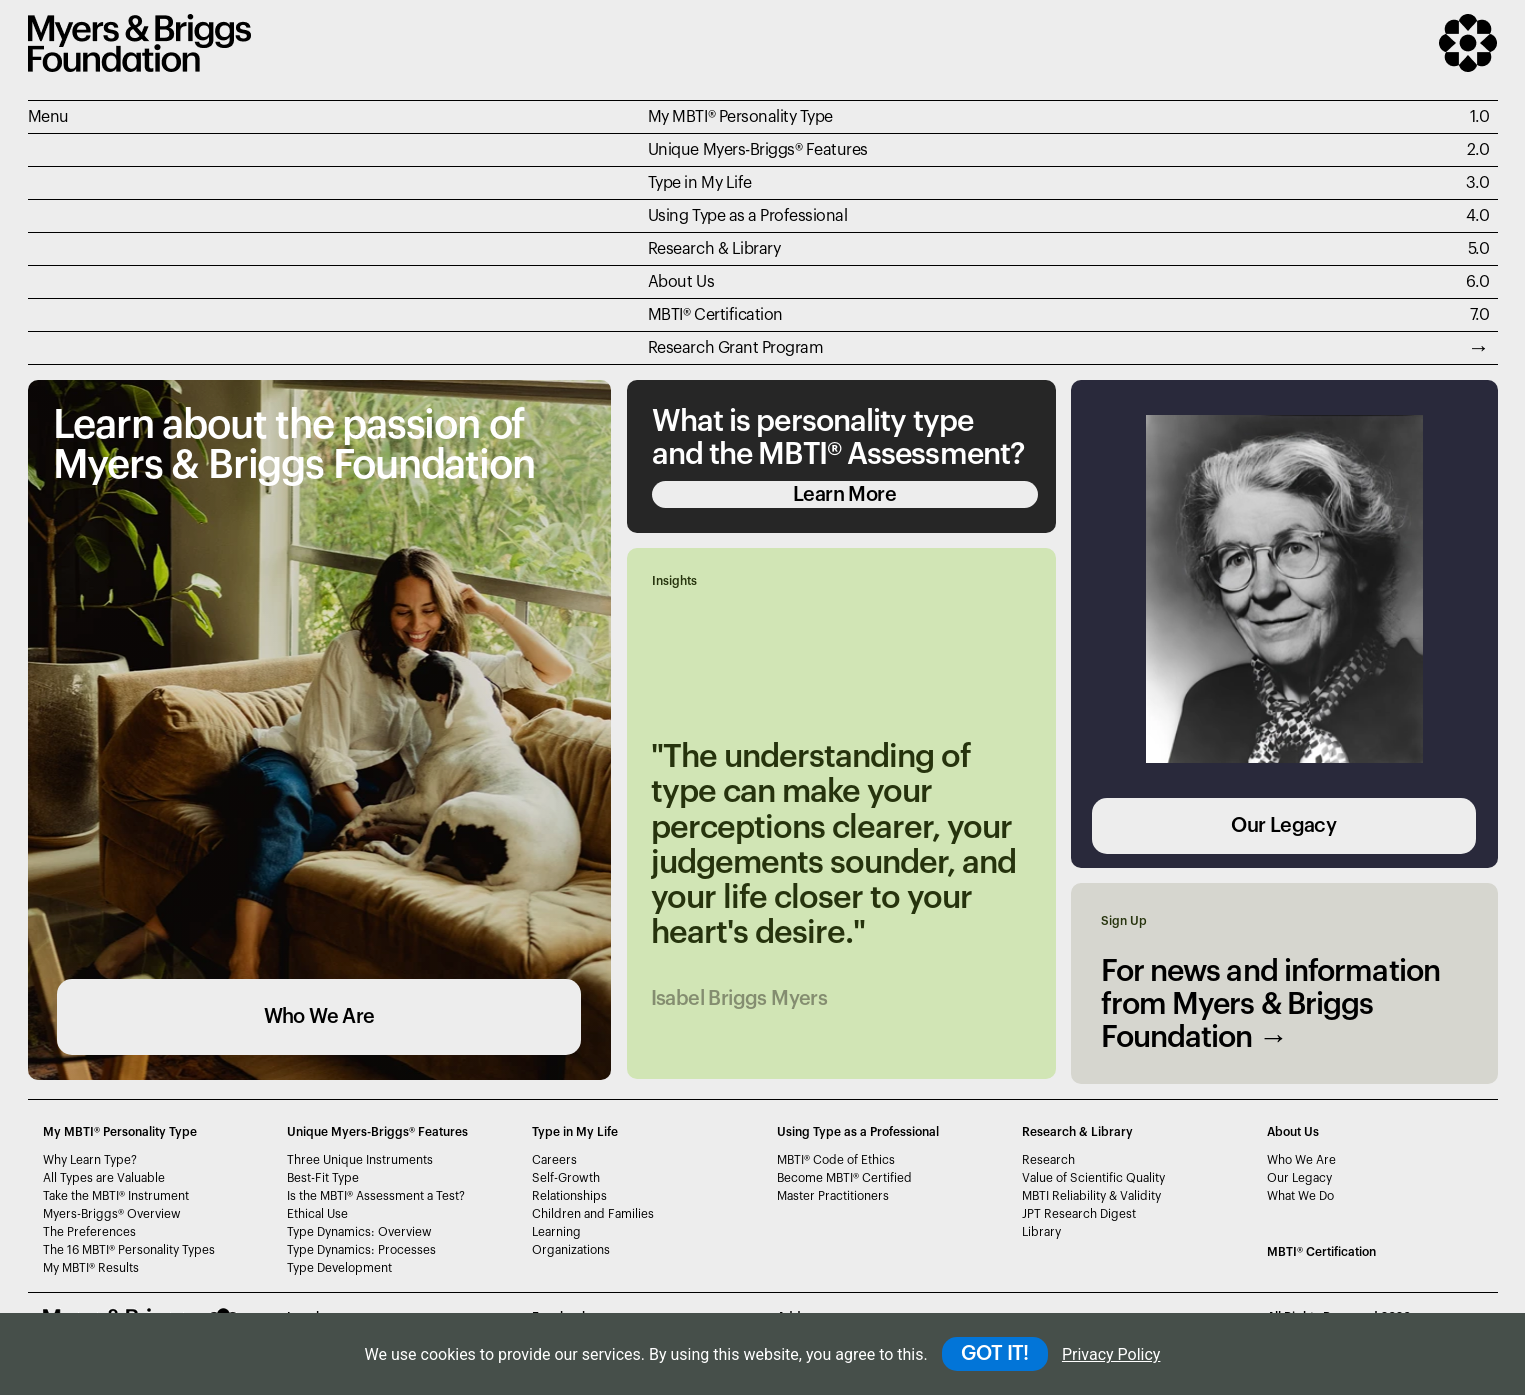  What do you see at coordinates (1041, 1232) in the screenshot?
I see `Library` at bounding box center [1041, 1232].